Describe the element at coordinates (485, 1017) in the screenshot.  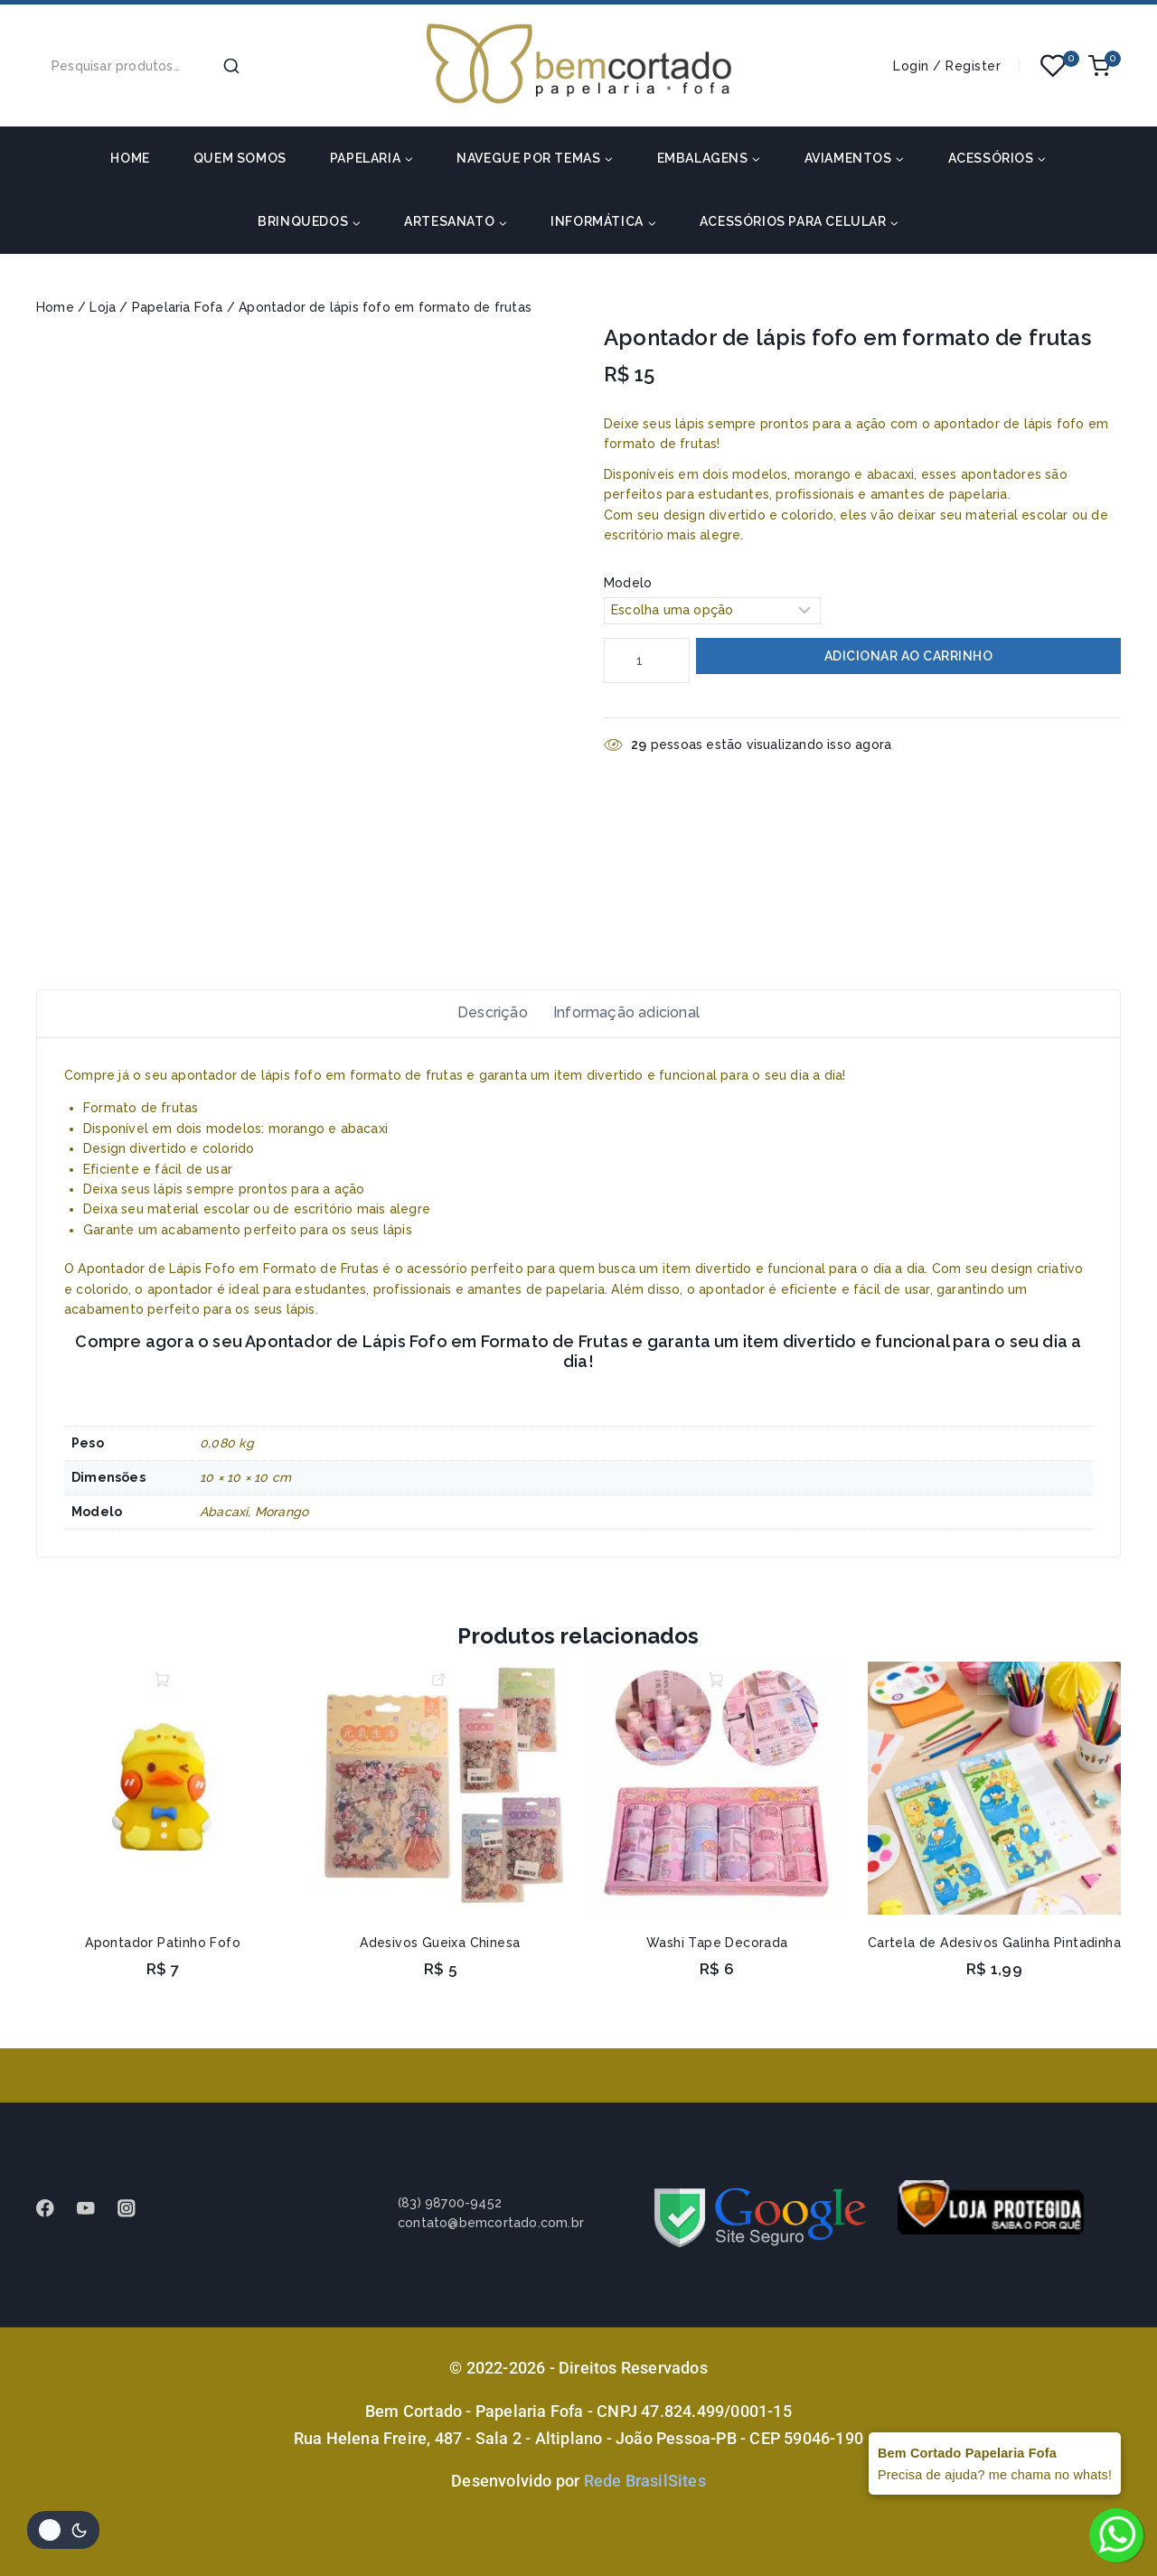
I see `Descrição [tab]` at that location.